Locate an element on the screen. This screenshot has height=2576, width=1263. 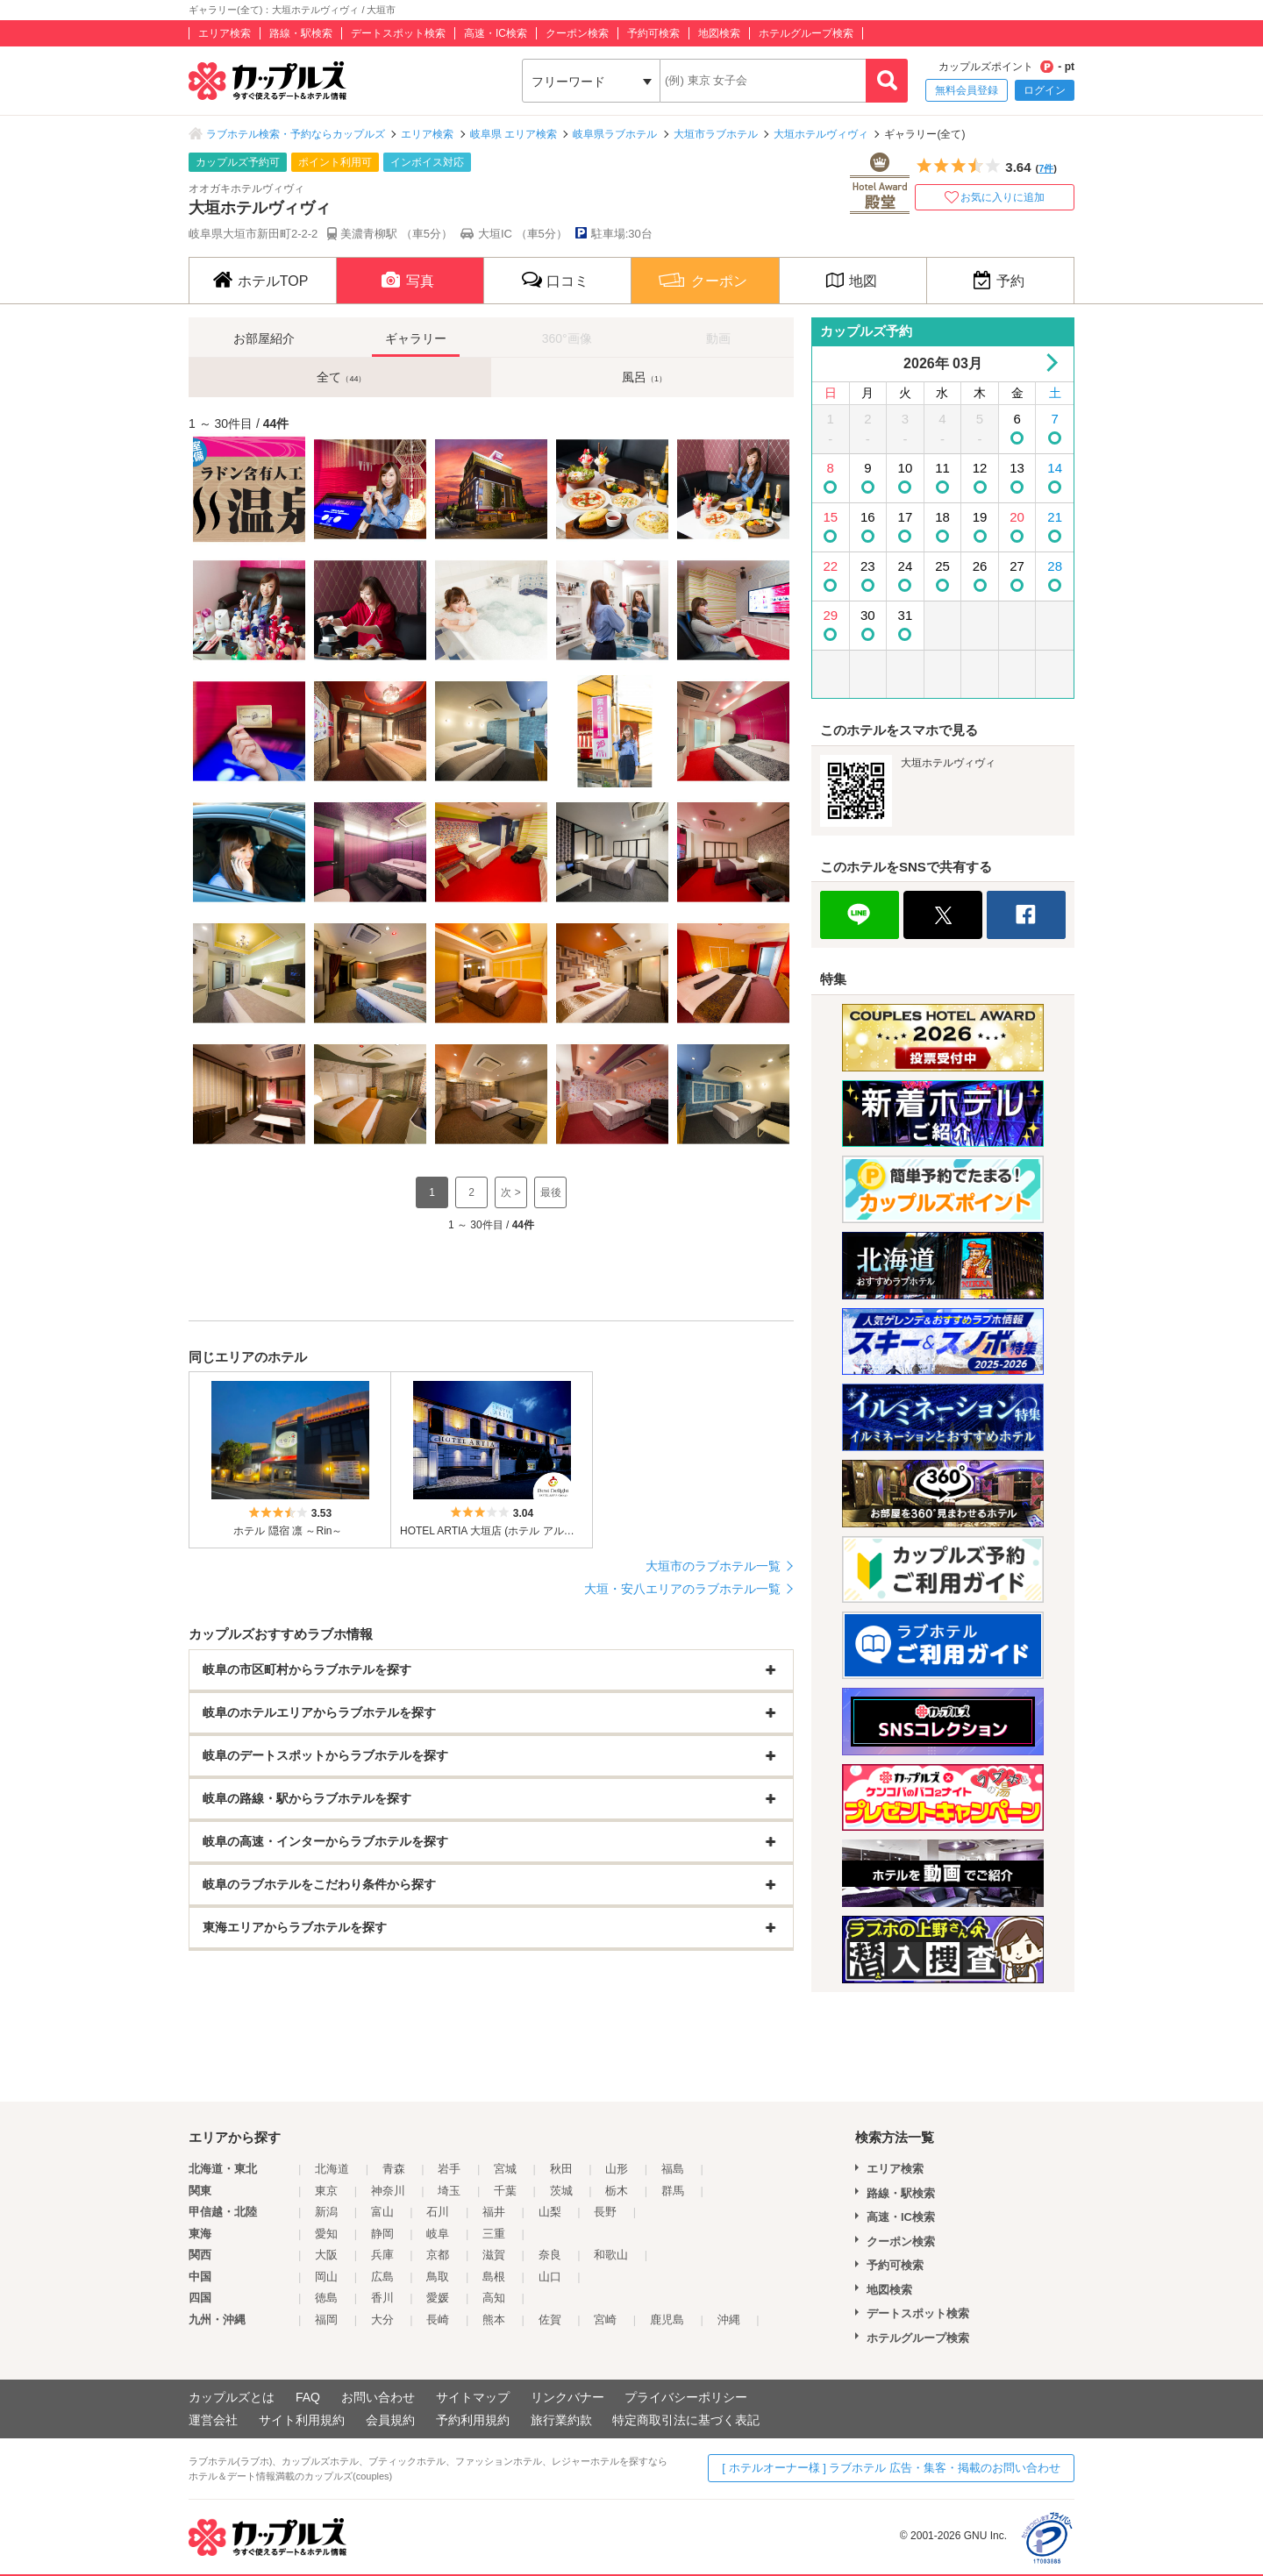
山梨 is located at coordinates (550, 2211).